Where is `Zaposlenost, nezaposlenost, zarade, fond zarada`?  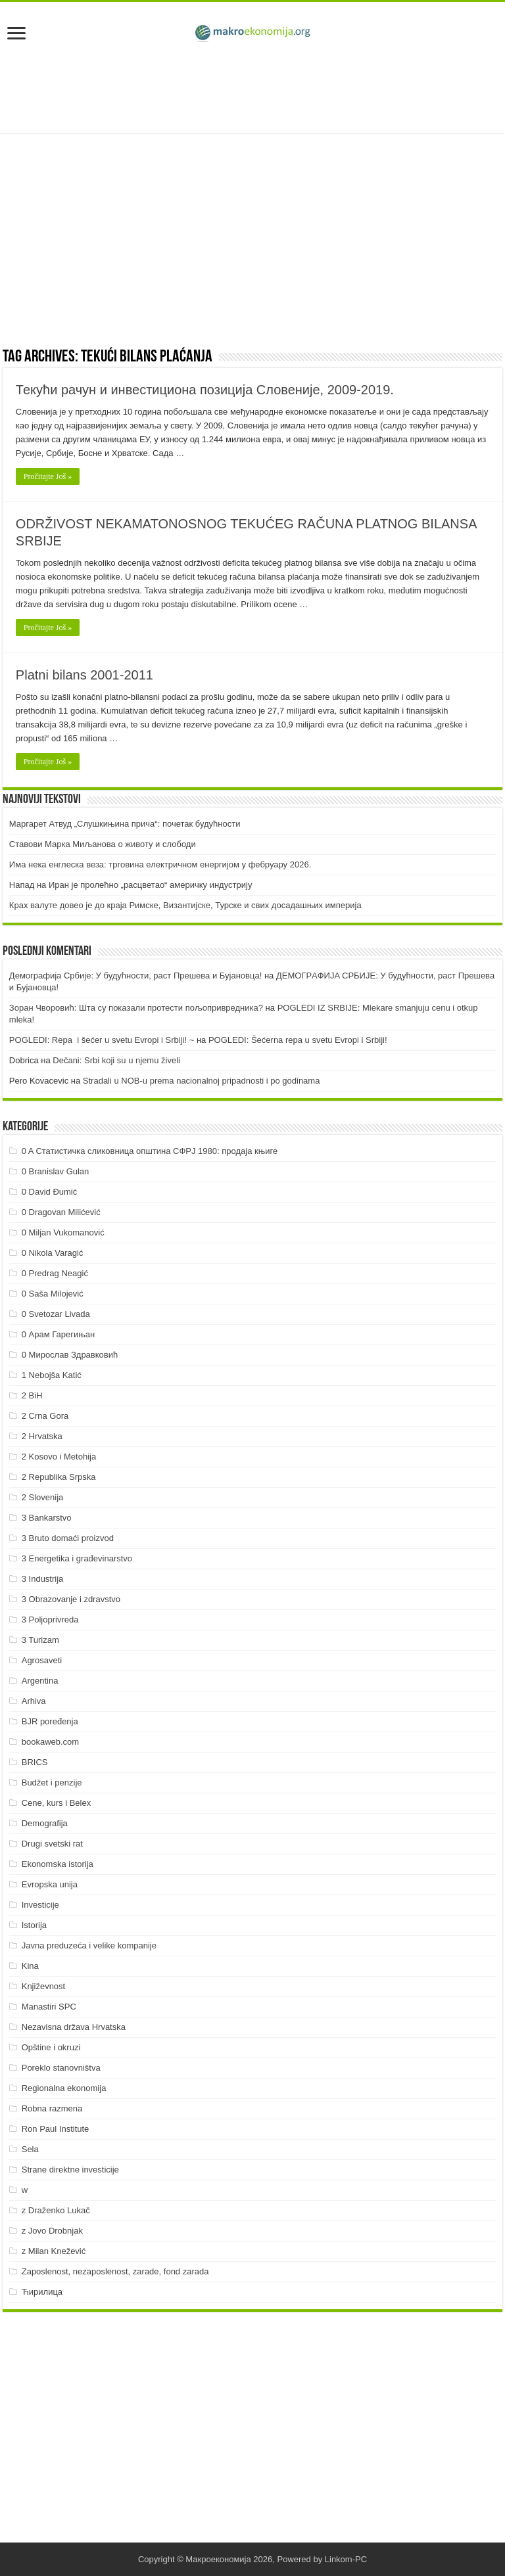 Zaposlenost, nezaposlenost, zarade, fond zarada is located at coordinates (115, 2271).